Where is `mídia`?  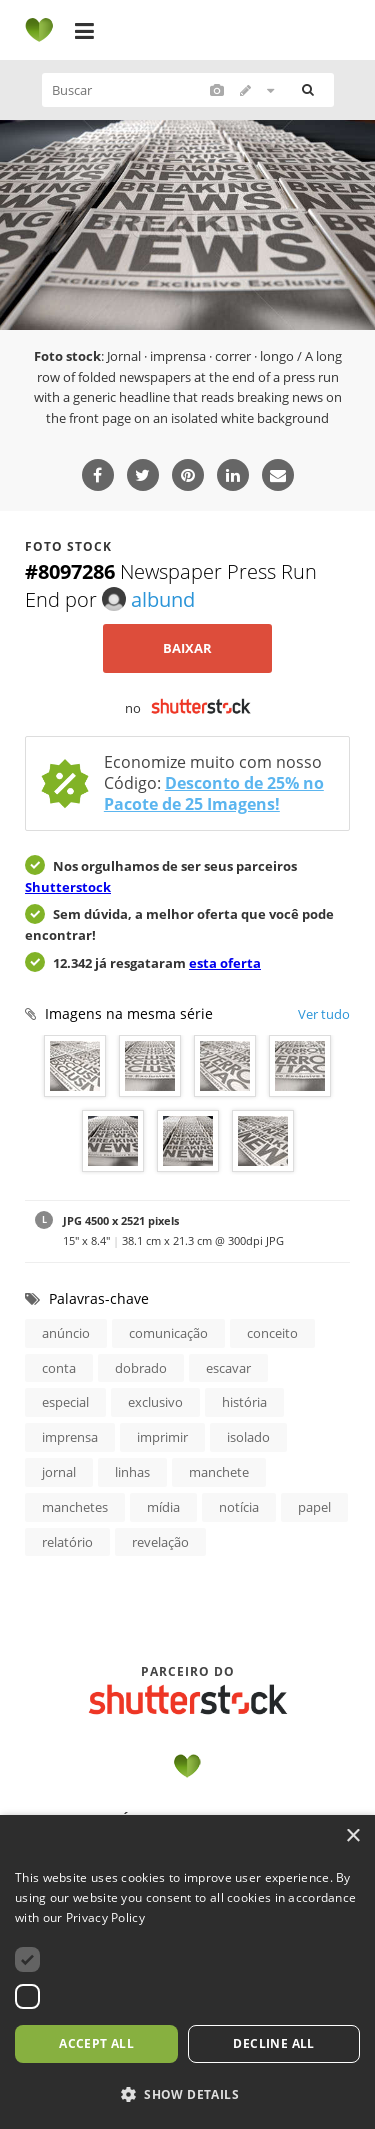
mídia is located at coordinates (163, 1507).